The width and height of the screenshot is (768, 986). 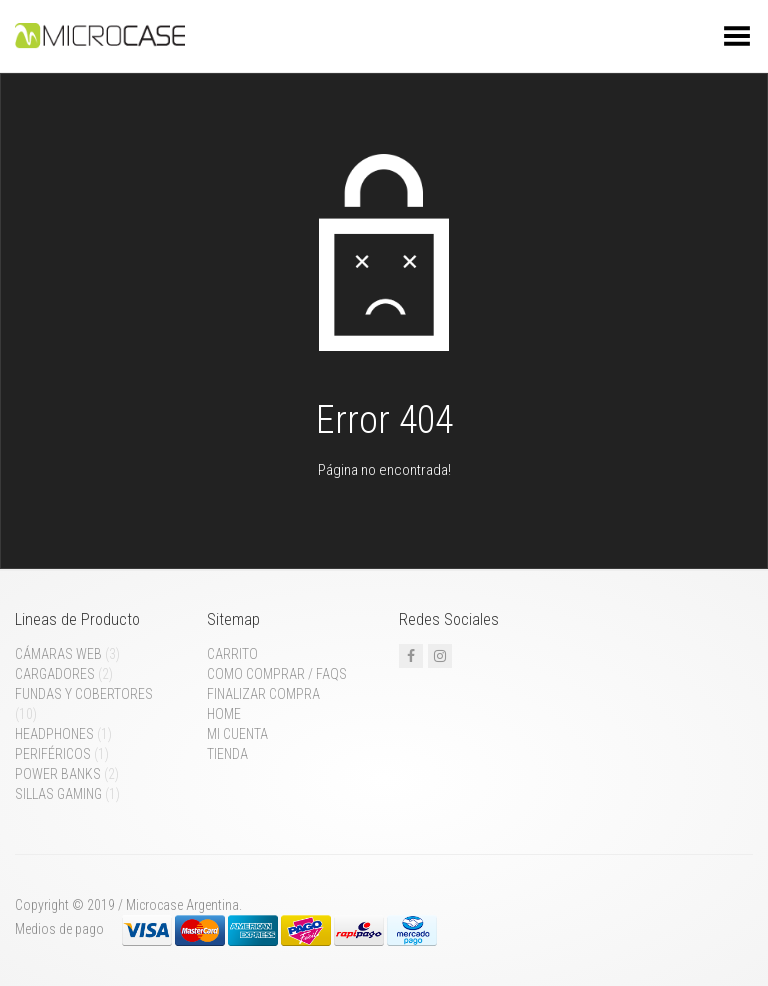 What do you see at coordinates (55, 674) in the screenshot?
I see `Cargadores` at bounding box center [55, 674].